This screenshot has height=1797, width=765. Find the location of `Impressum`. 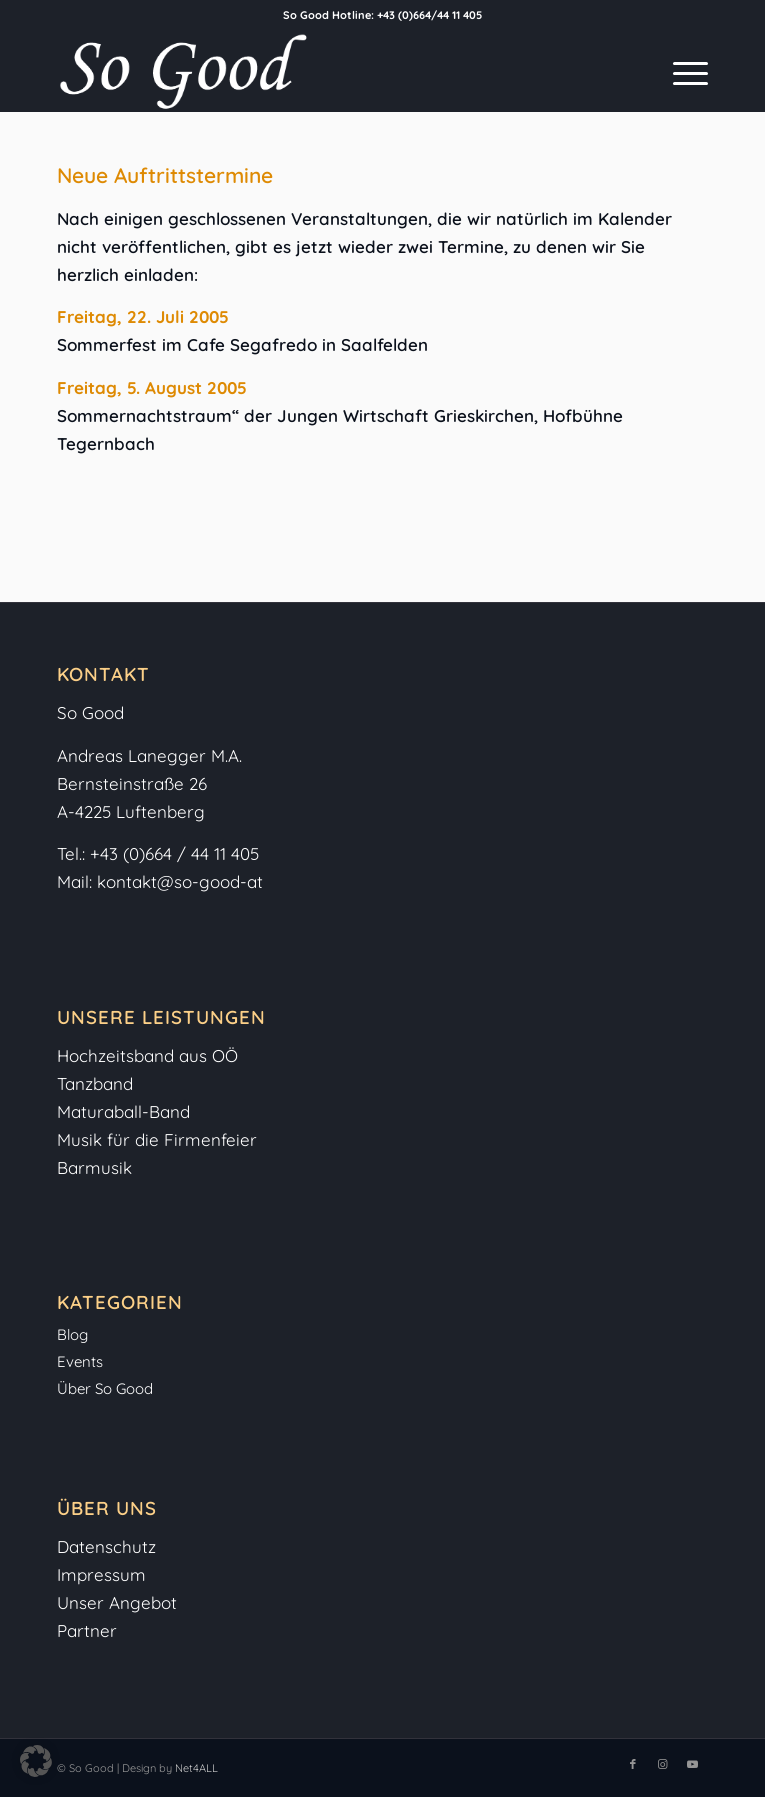

Impressum is located at coordinates (104, 1574).